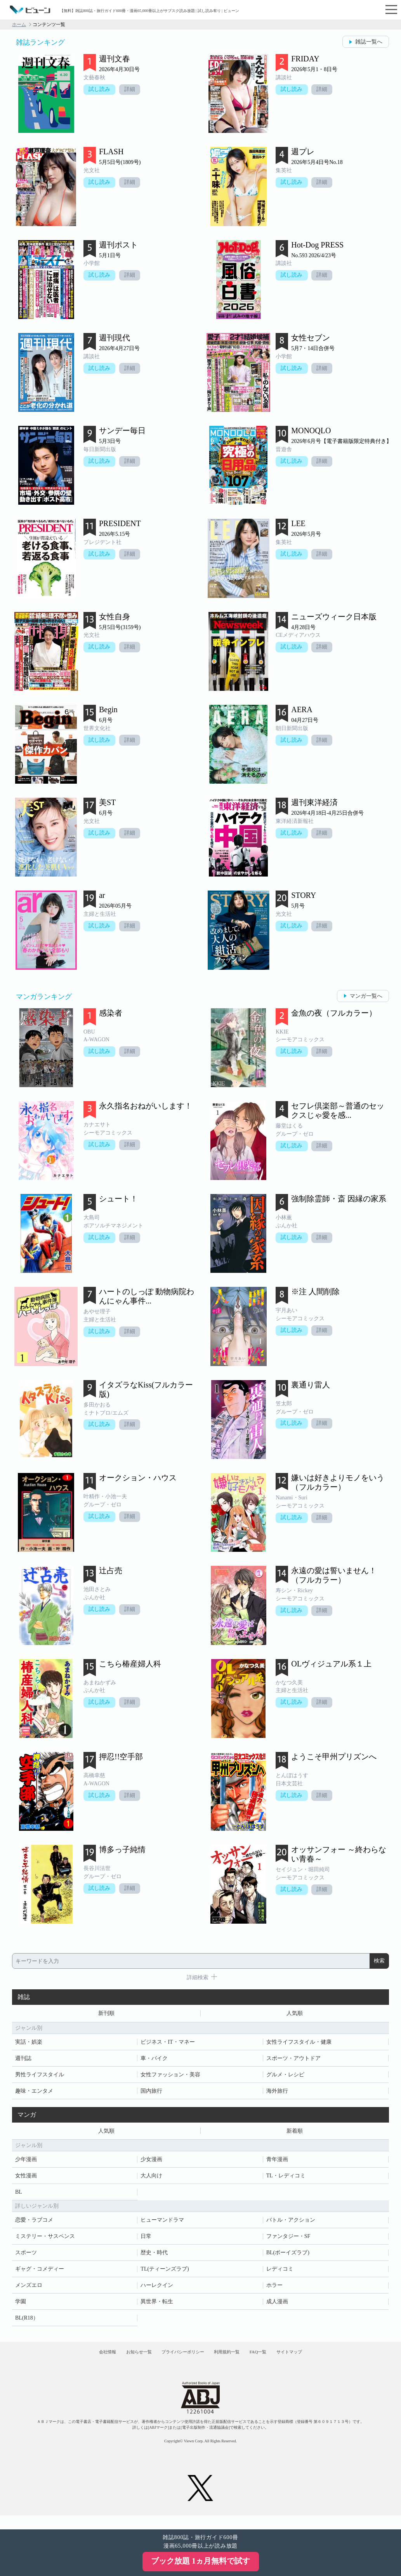  Describe the element at coordinates (154, 2257) in the screenshot. I see `歴史・時代` at that location.